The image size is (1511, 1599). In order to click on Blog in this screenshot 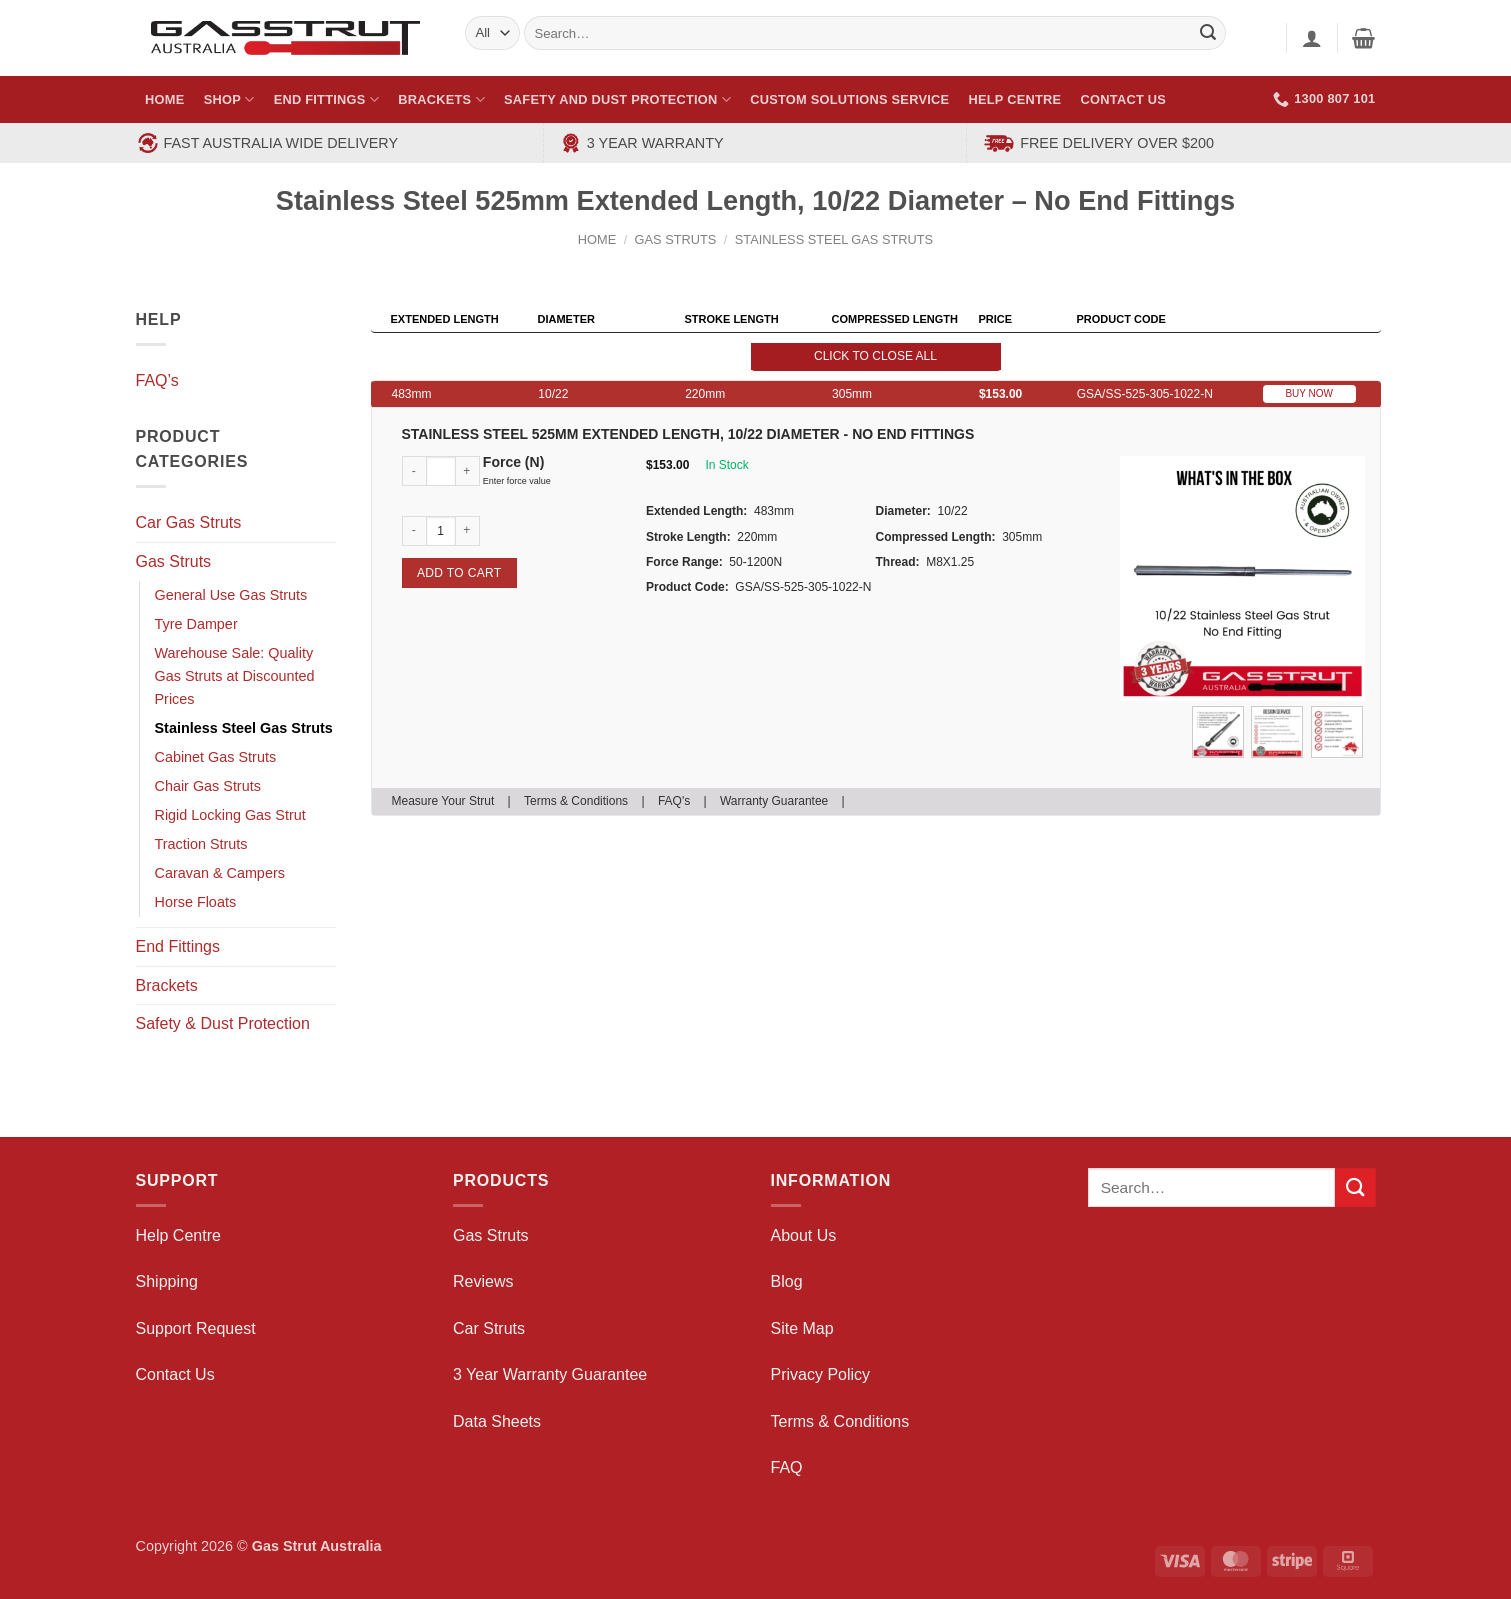, I will do `click(787, 1281)`.